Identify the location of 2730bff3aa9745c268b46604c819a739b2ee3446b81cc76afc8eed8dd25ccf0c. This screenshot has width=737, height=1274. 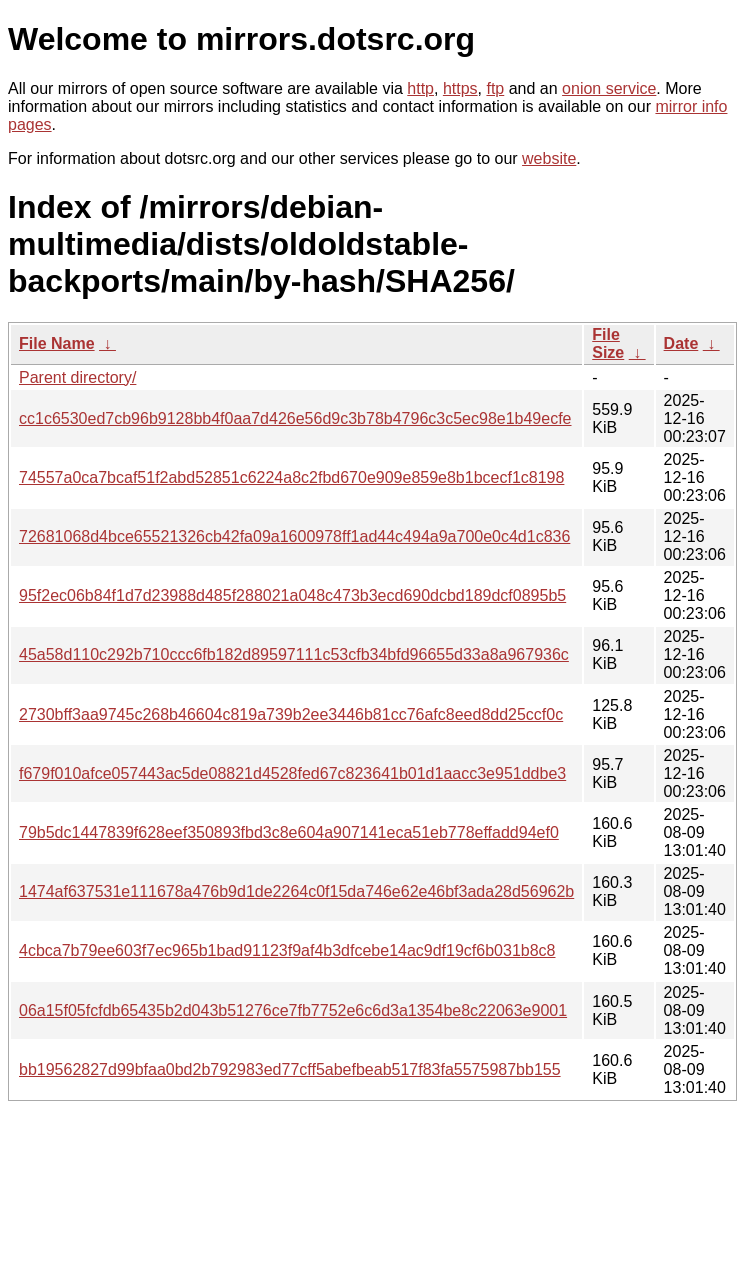
(291, 714).